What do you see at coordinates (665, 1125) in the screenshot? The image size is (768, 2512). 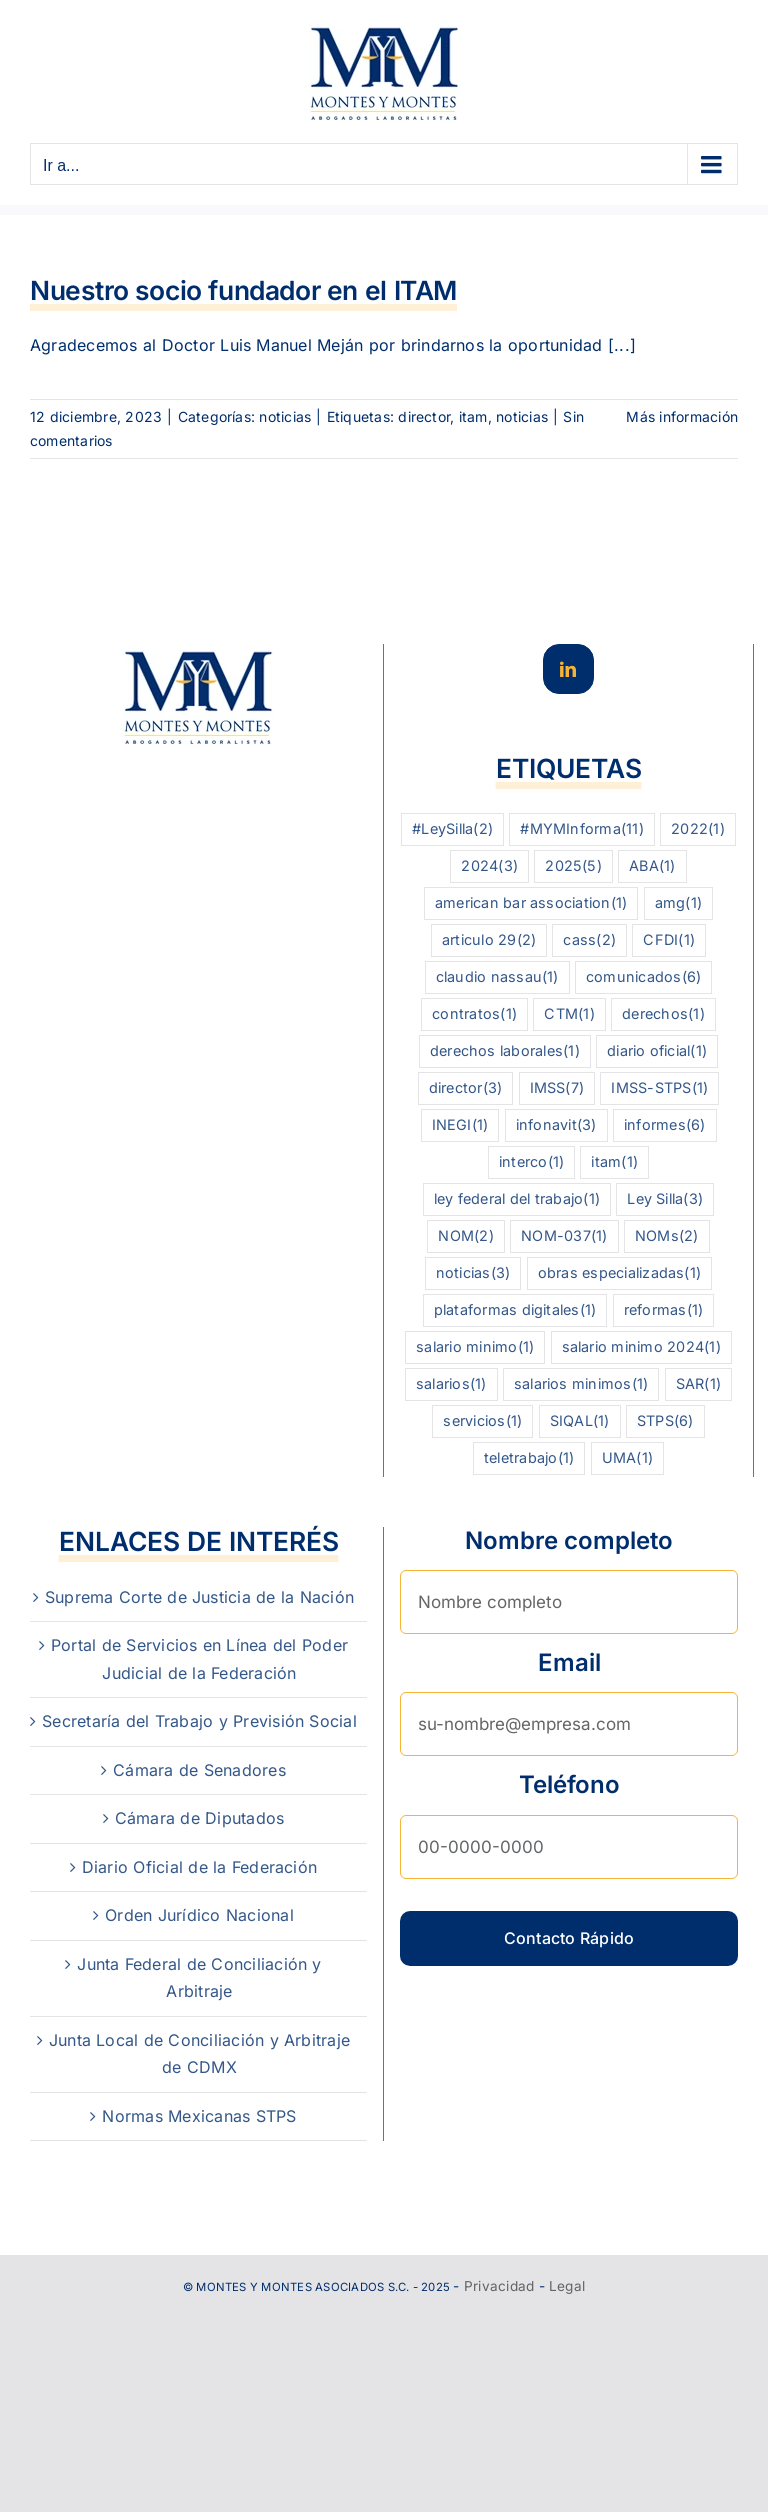 I see `informes [informes (6 elementos)]` at bounding box center [665, 1125].